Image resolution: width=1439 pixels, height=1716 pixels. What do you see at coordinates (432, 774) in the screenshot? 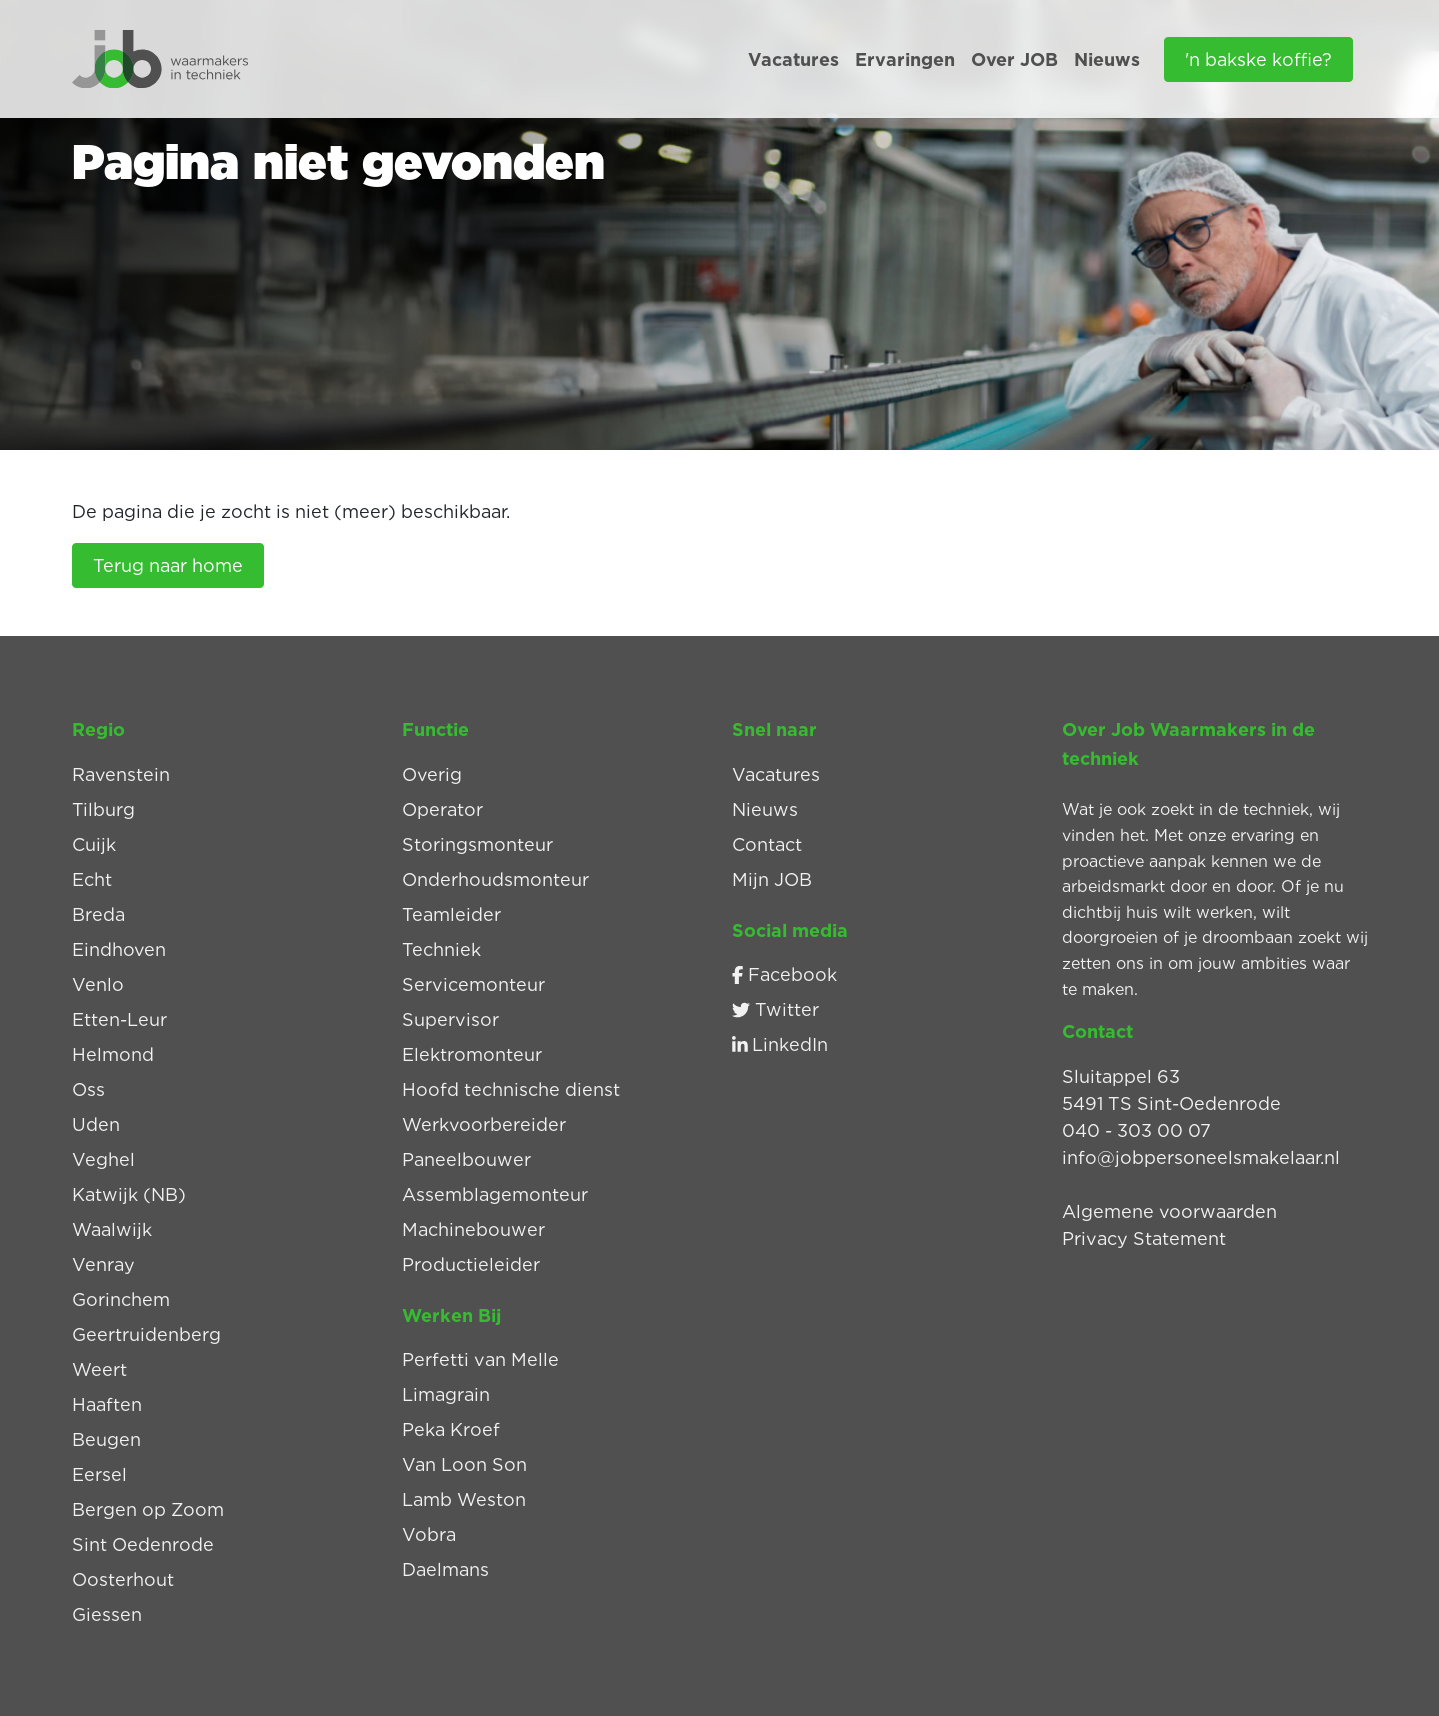
I see `Overig` at bounding box center [432, 774].